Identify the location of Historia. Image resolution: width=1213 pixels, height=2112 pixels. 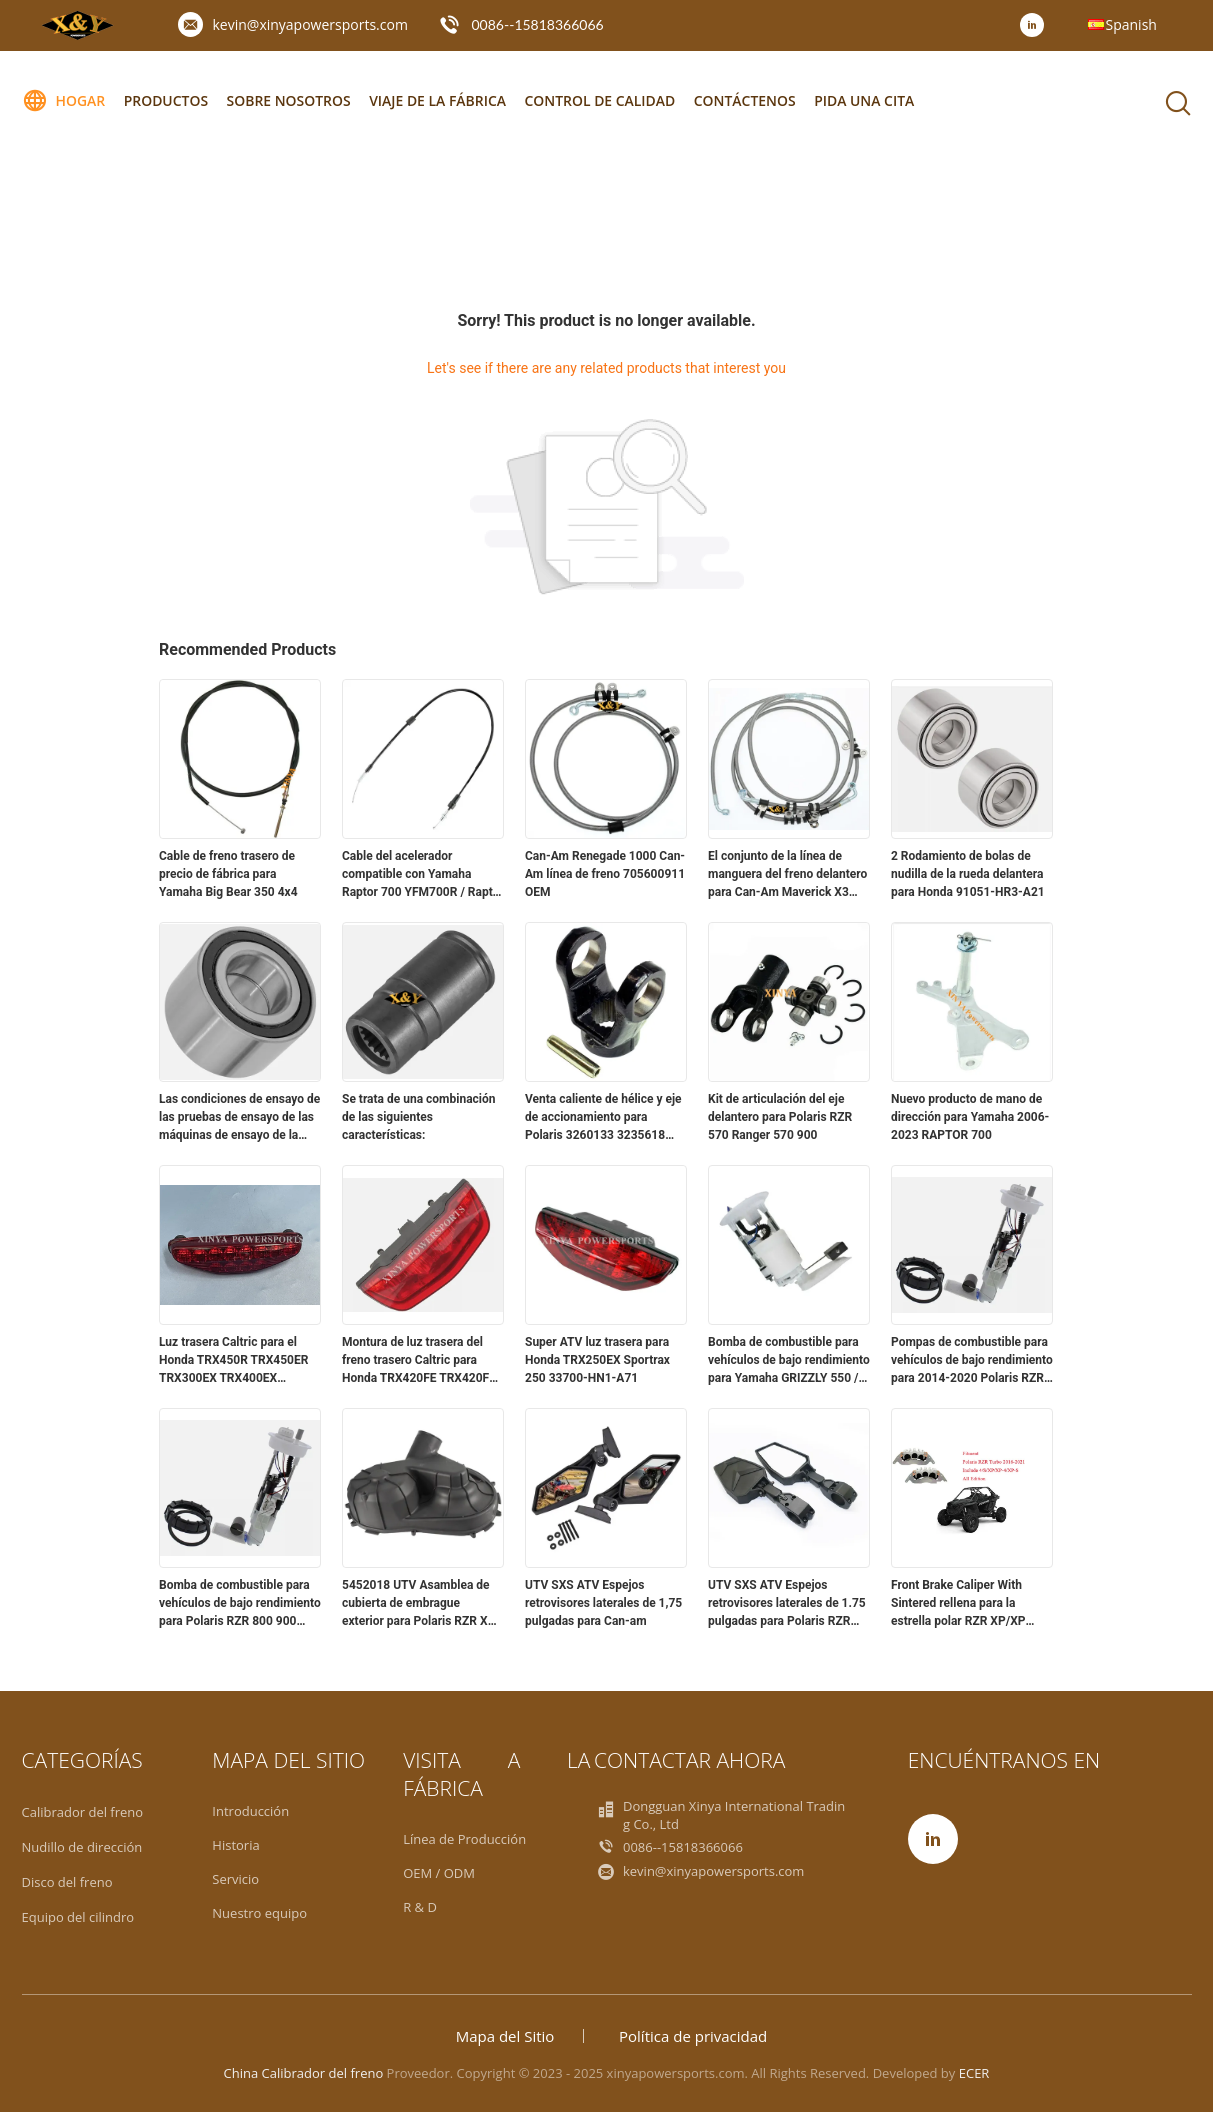
(235, 1845).